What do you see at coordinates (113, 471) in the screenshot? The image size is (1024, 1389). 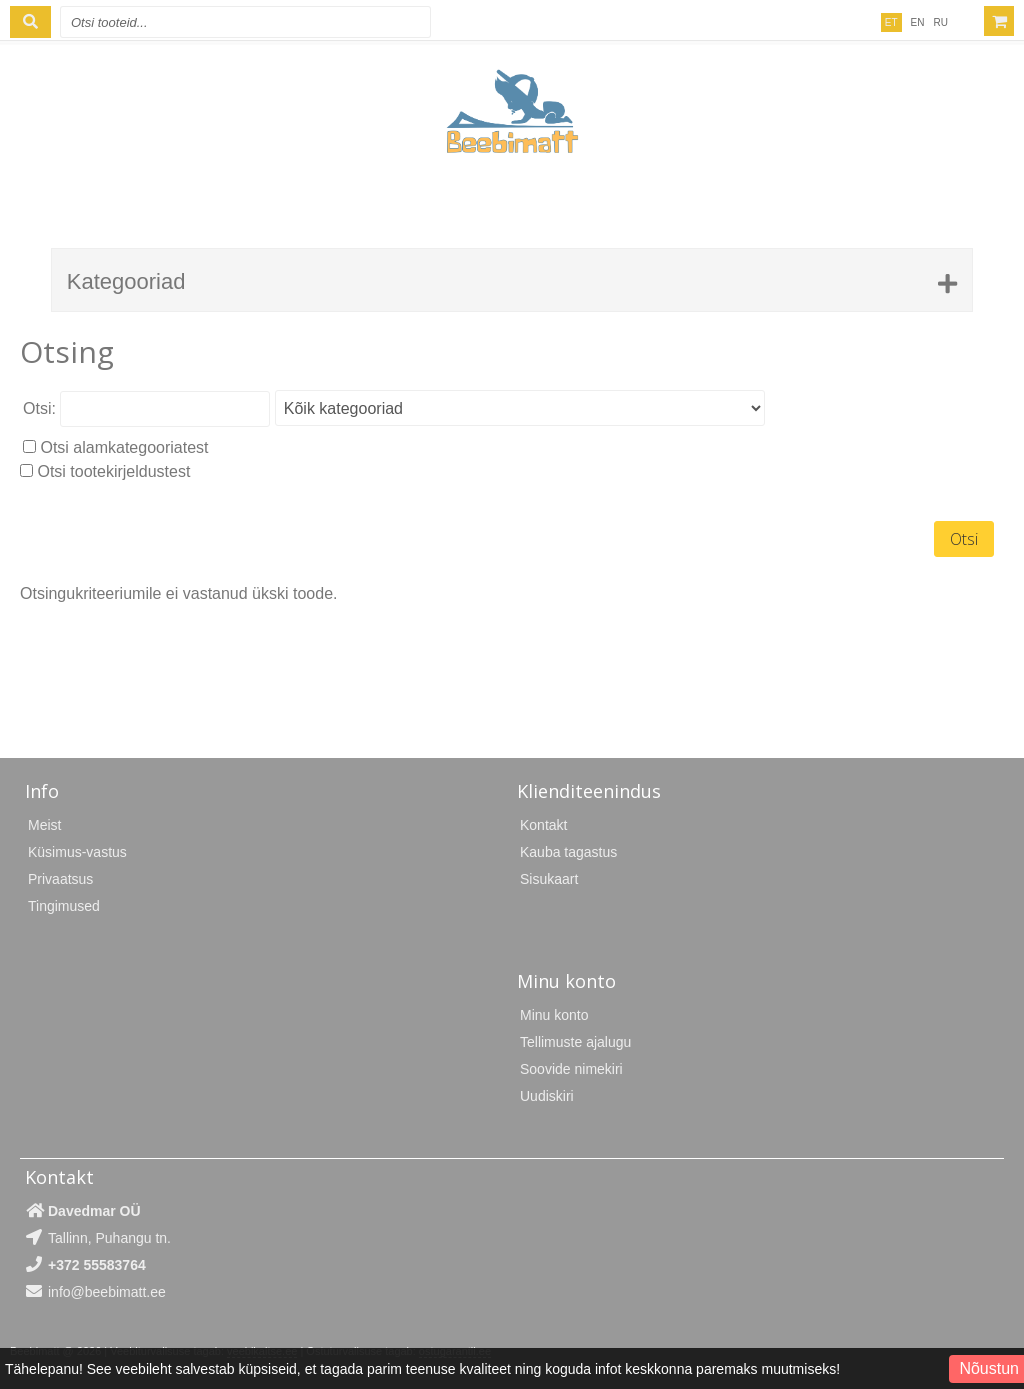 I see `Otsi tootekirjeldustest` at bounding box center [113, 471].